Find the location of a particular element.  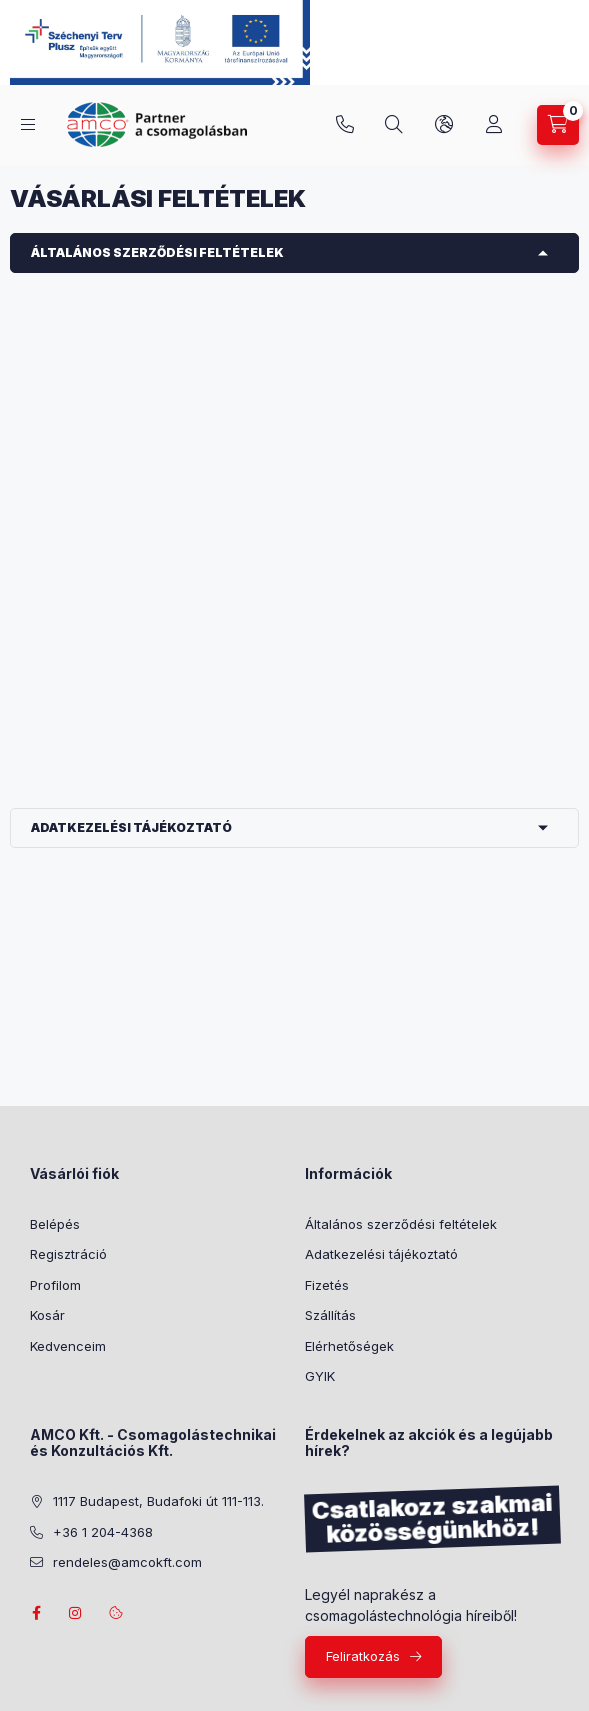

Regisztráció is located at coordinates (68, 1254).